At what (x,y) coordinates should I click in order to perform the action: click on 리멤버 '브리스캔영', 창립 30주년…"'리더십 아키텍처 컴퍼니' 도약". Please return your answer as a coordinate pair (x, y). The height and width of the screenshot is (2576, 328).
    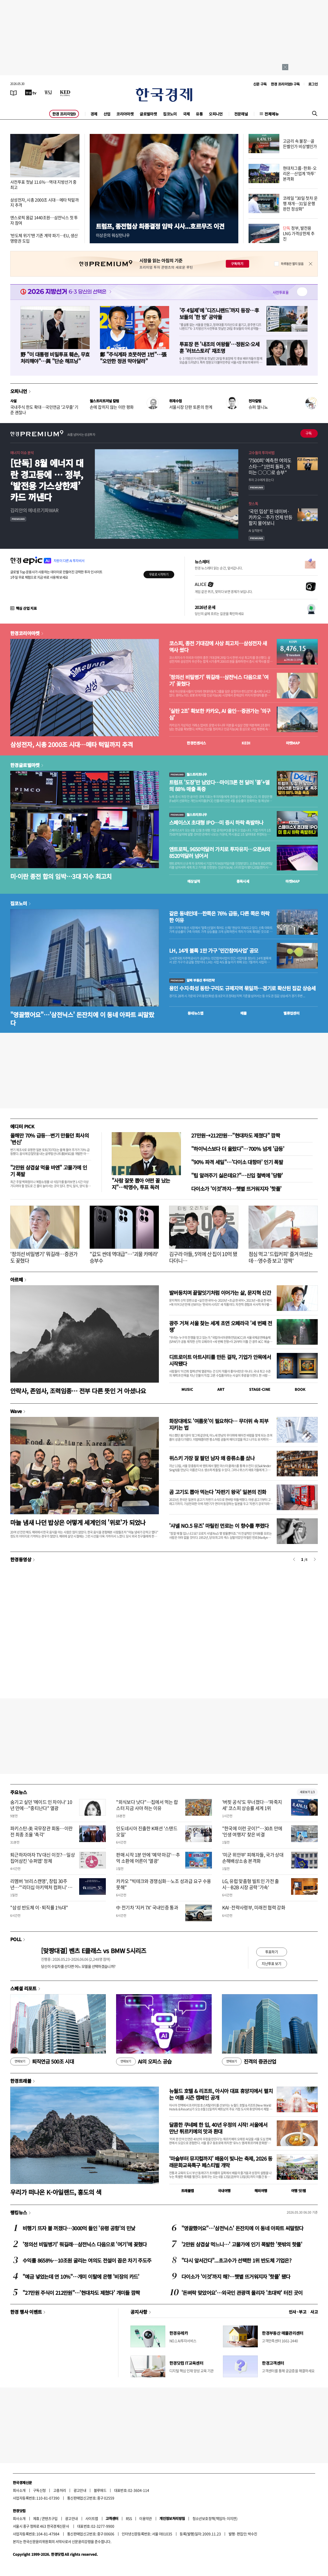
    Looking at the image, I should click on (41, 1887).